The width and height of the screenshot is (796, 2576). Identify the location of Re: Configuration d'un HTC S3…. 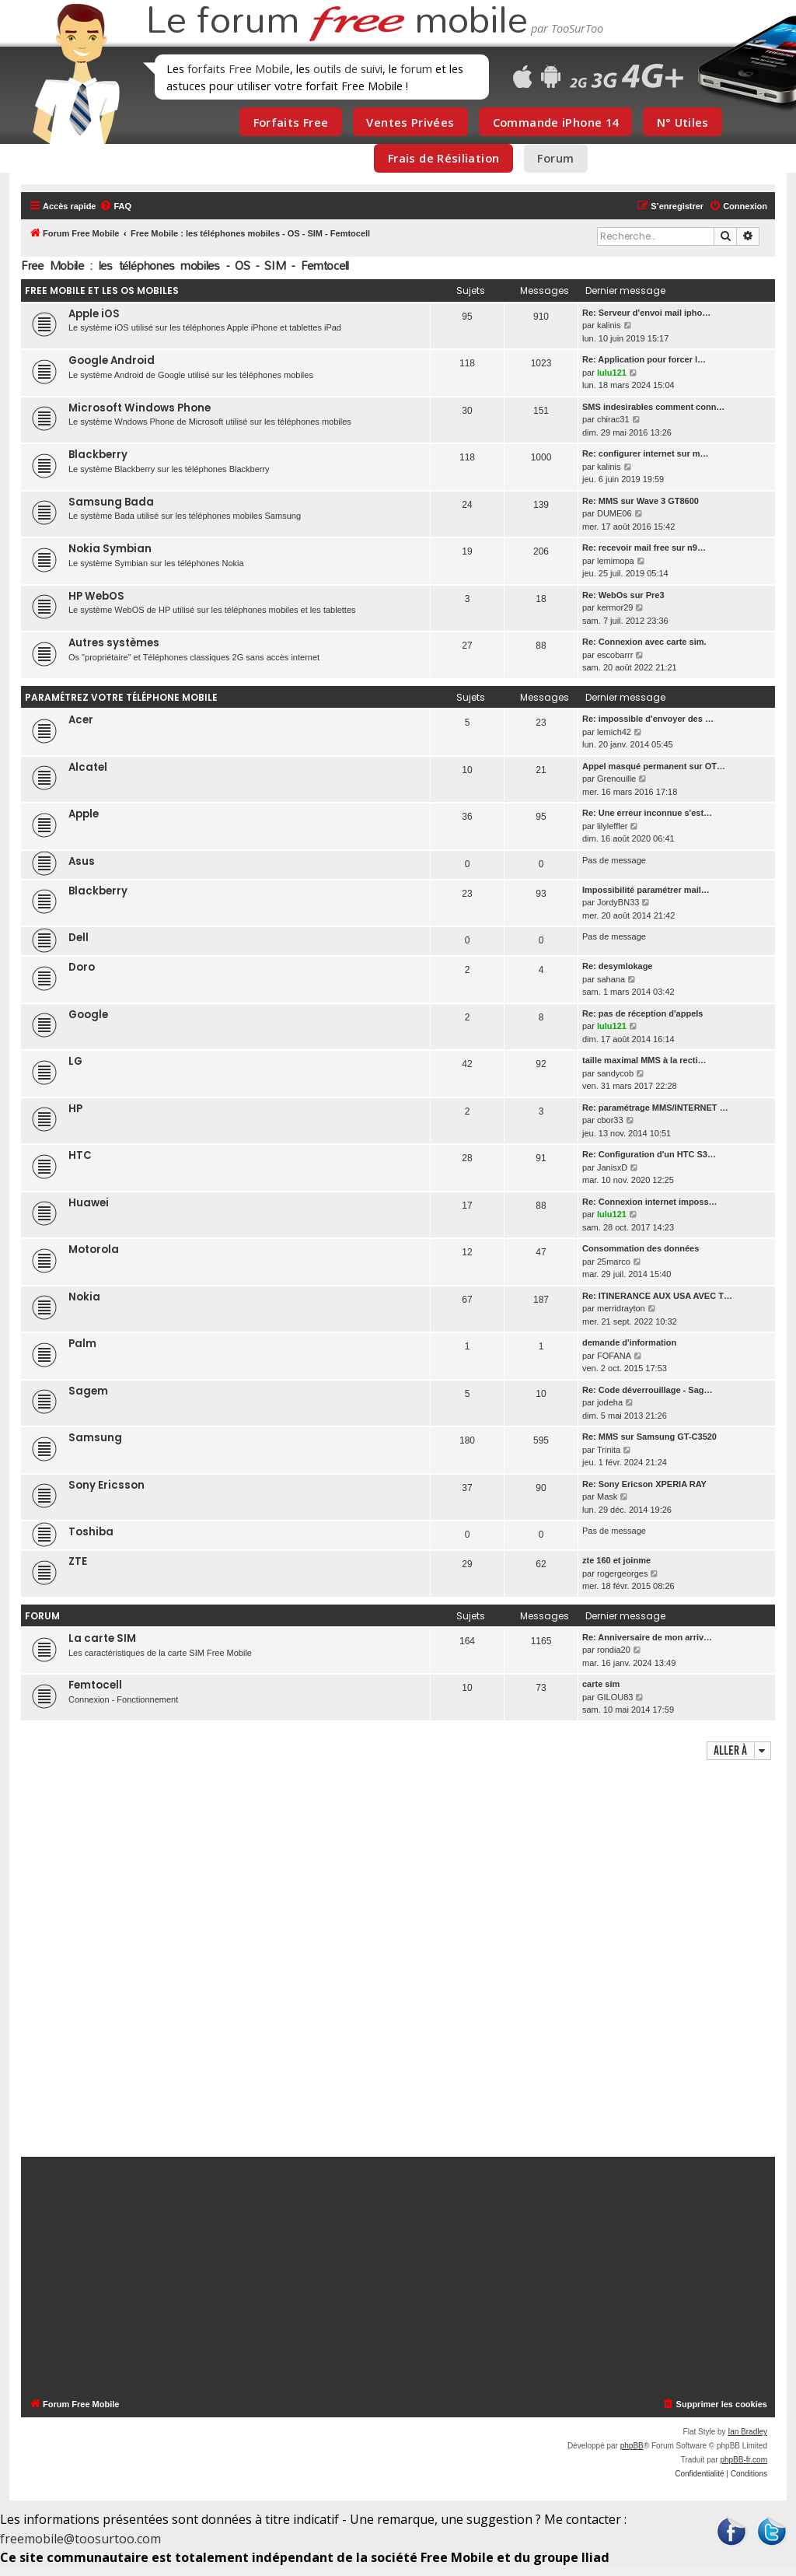
(649, 1154).